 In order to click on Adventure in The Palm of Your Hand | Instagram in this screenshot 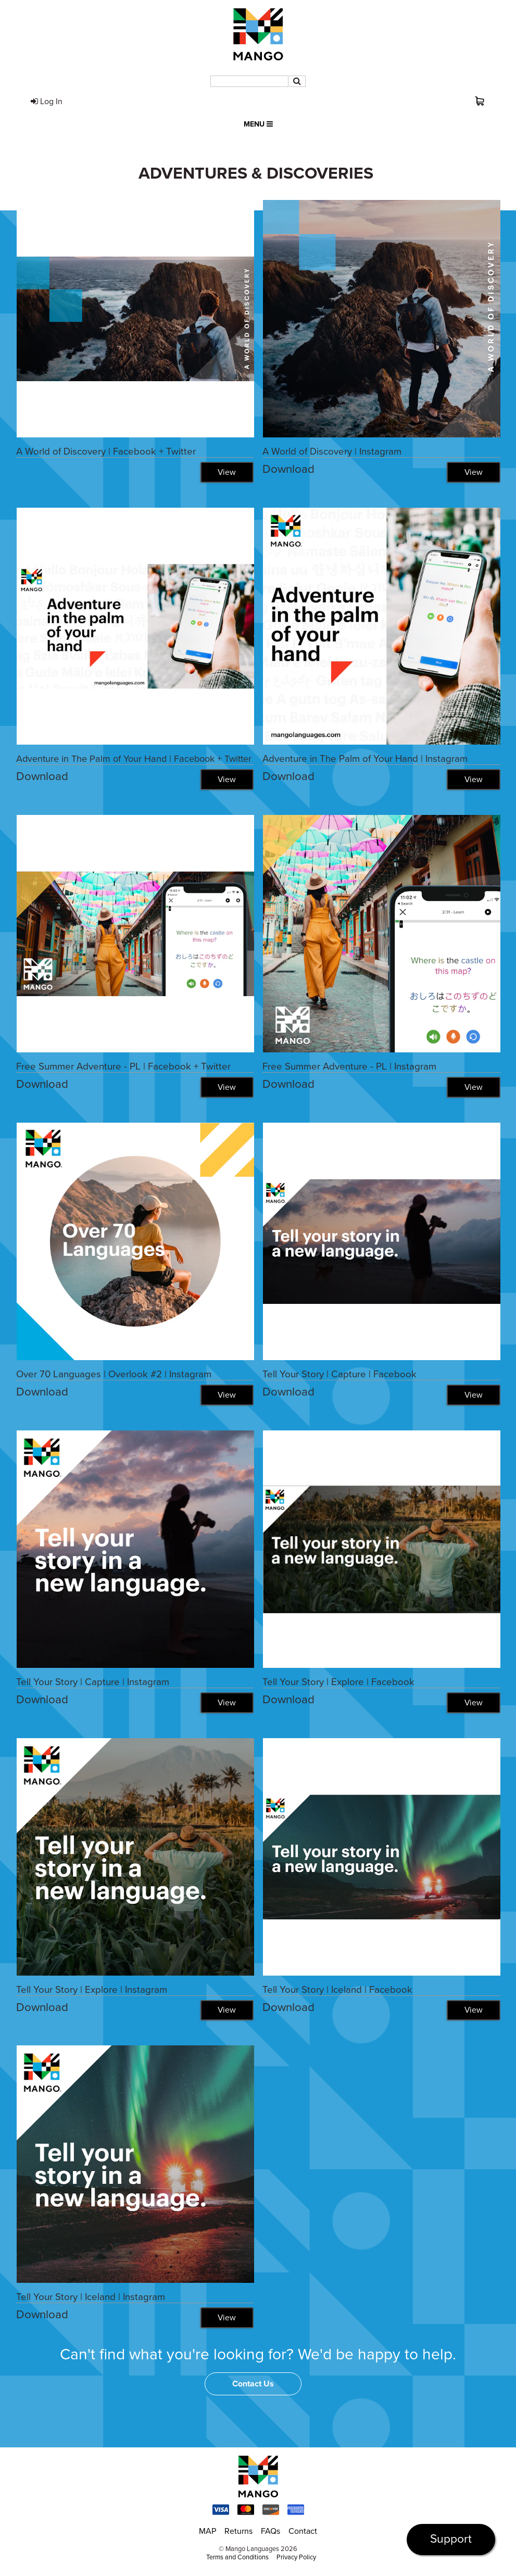, I will do `click(365, 759)`.